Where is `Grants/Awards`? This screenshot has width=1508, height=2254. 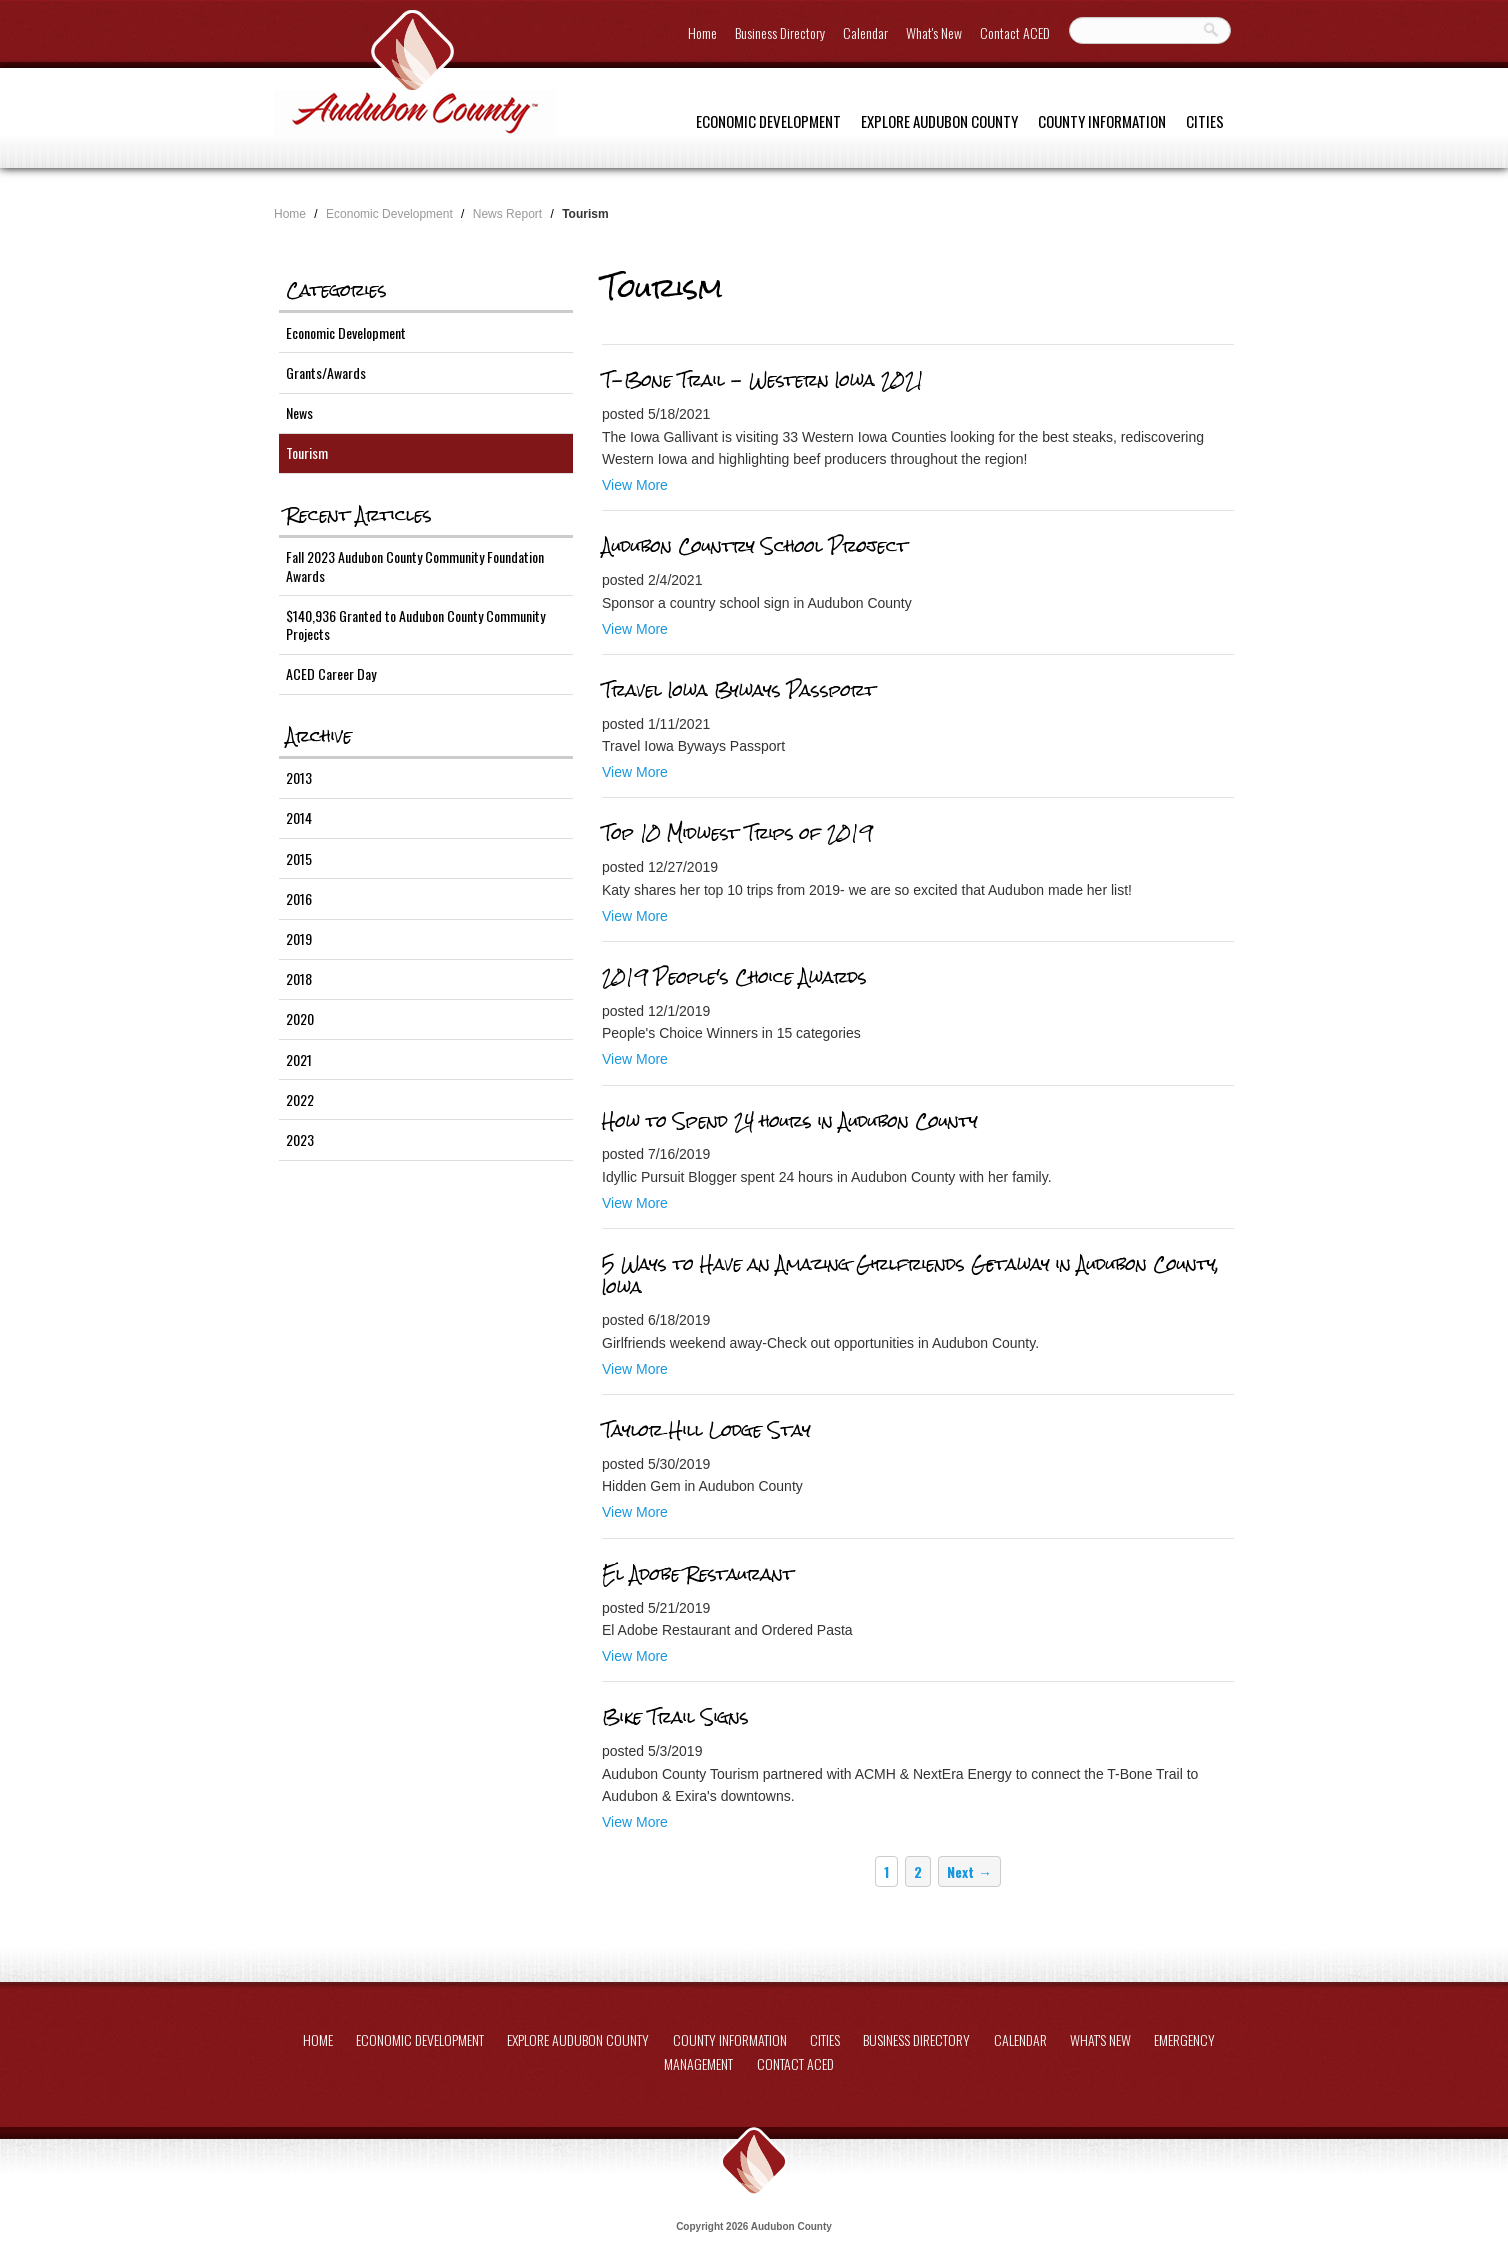
Grants/Awards is located at coordinates (326, 372).